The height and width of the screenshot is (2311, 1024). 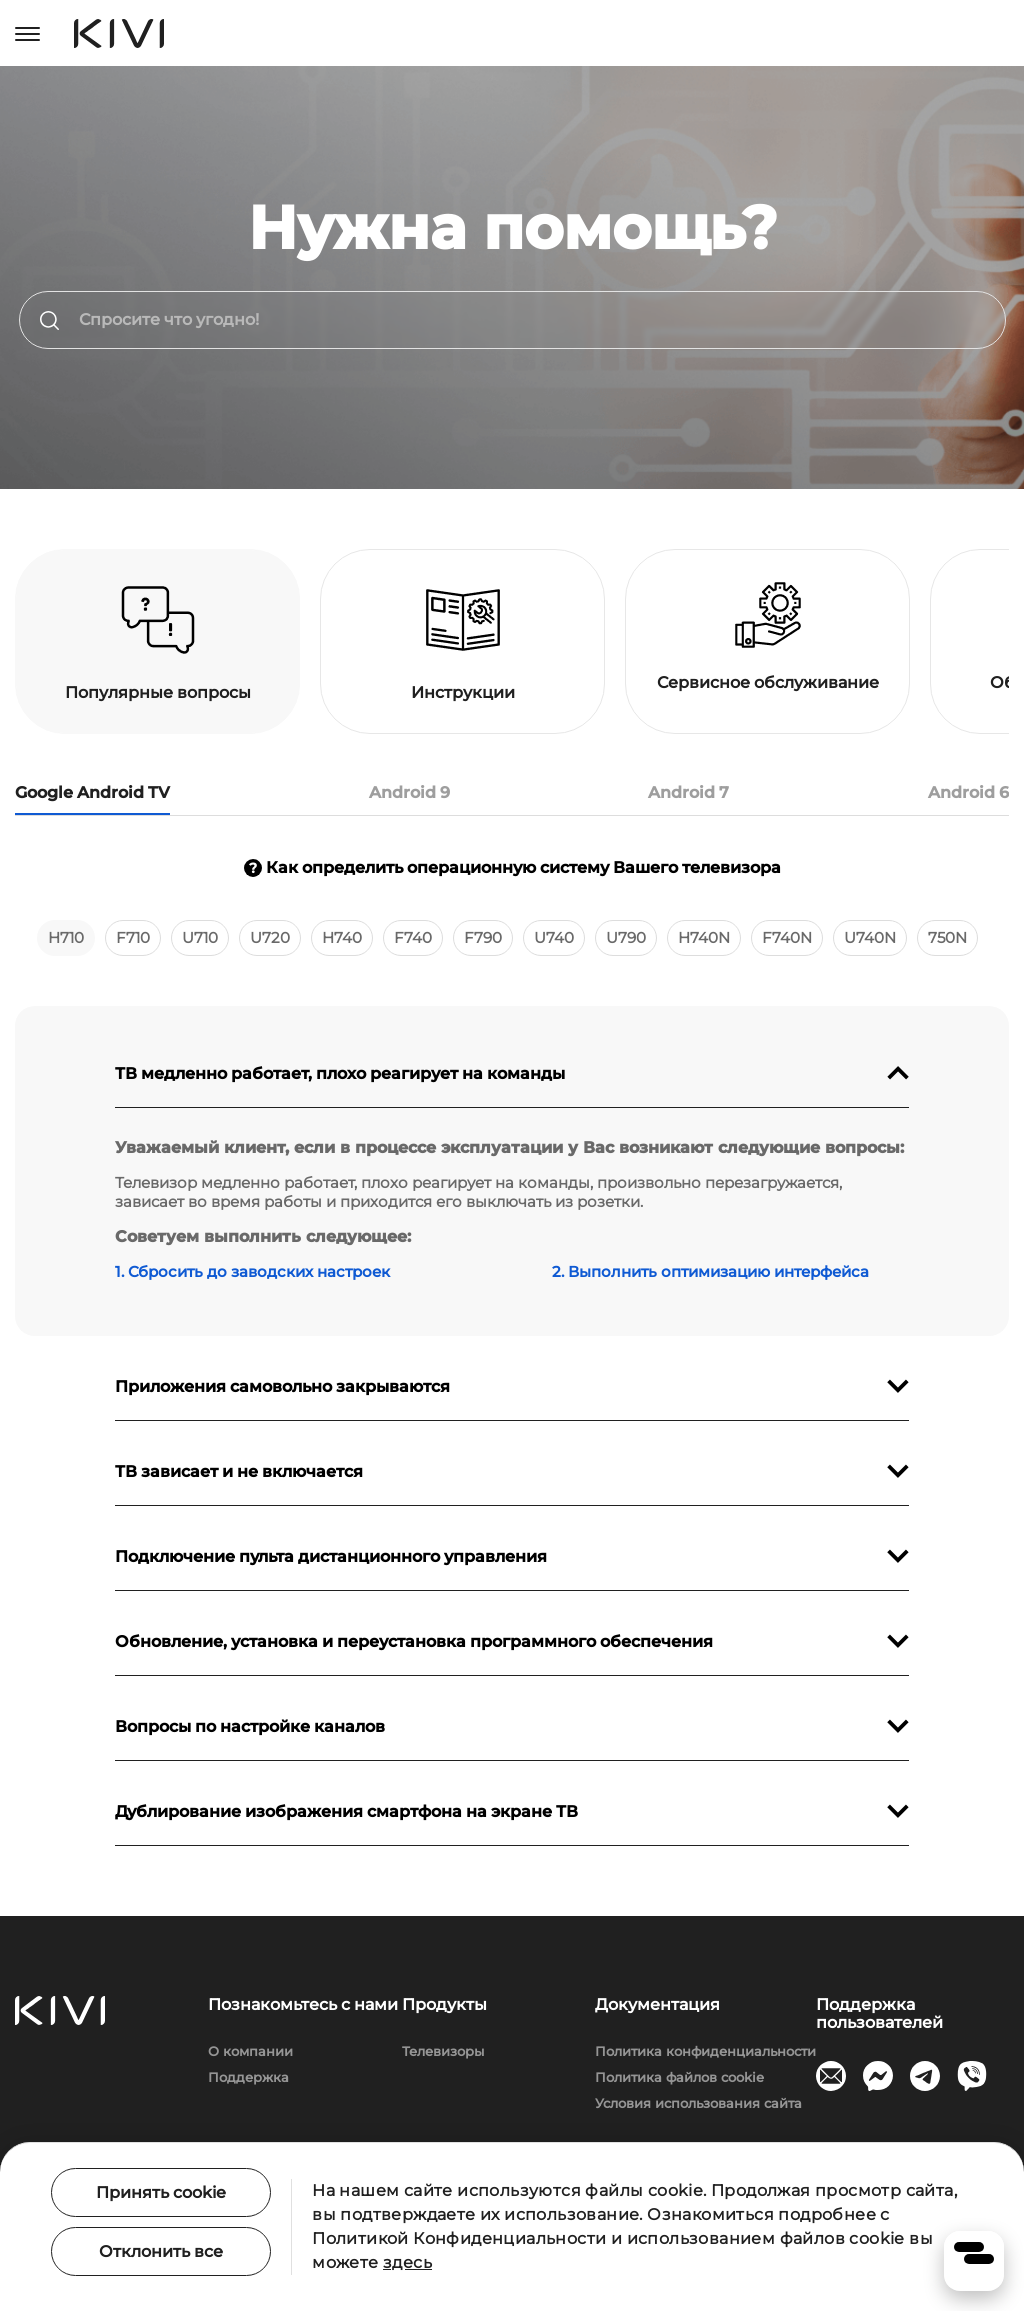 I want to click on U740, so click(x=554, y=937).